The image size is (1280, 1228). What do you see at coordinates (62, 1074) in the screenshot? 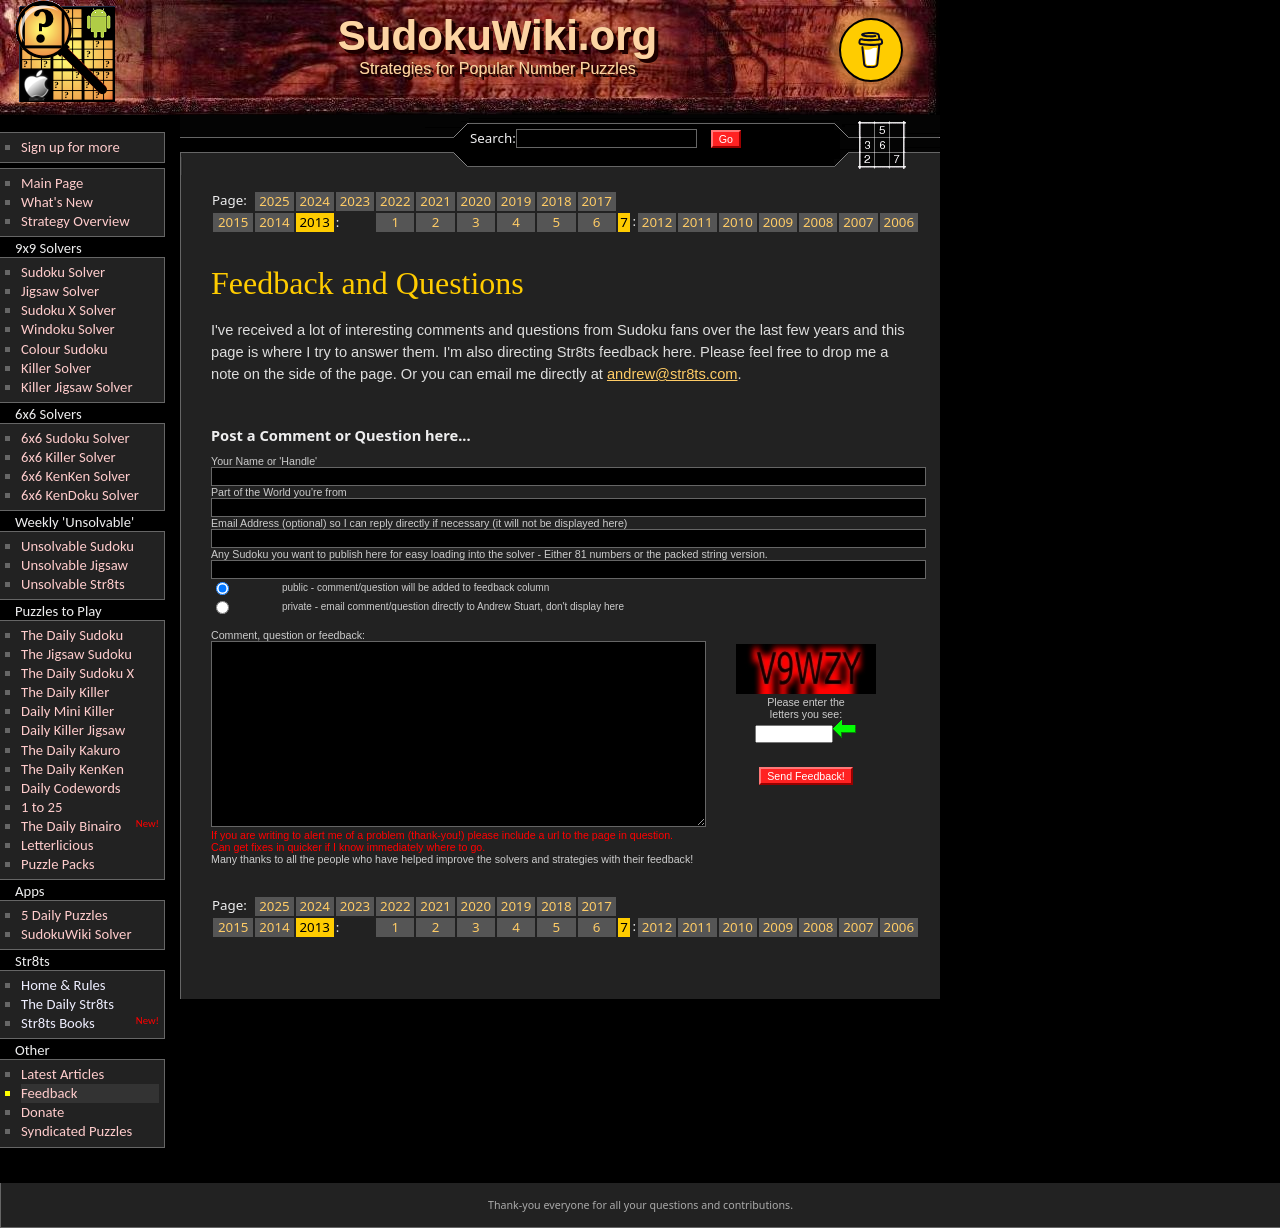
I see `Latest Articles` at bounding box center [62, 1074].